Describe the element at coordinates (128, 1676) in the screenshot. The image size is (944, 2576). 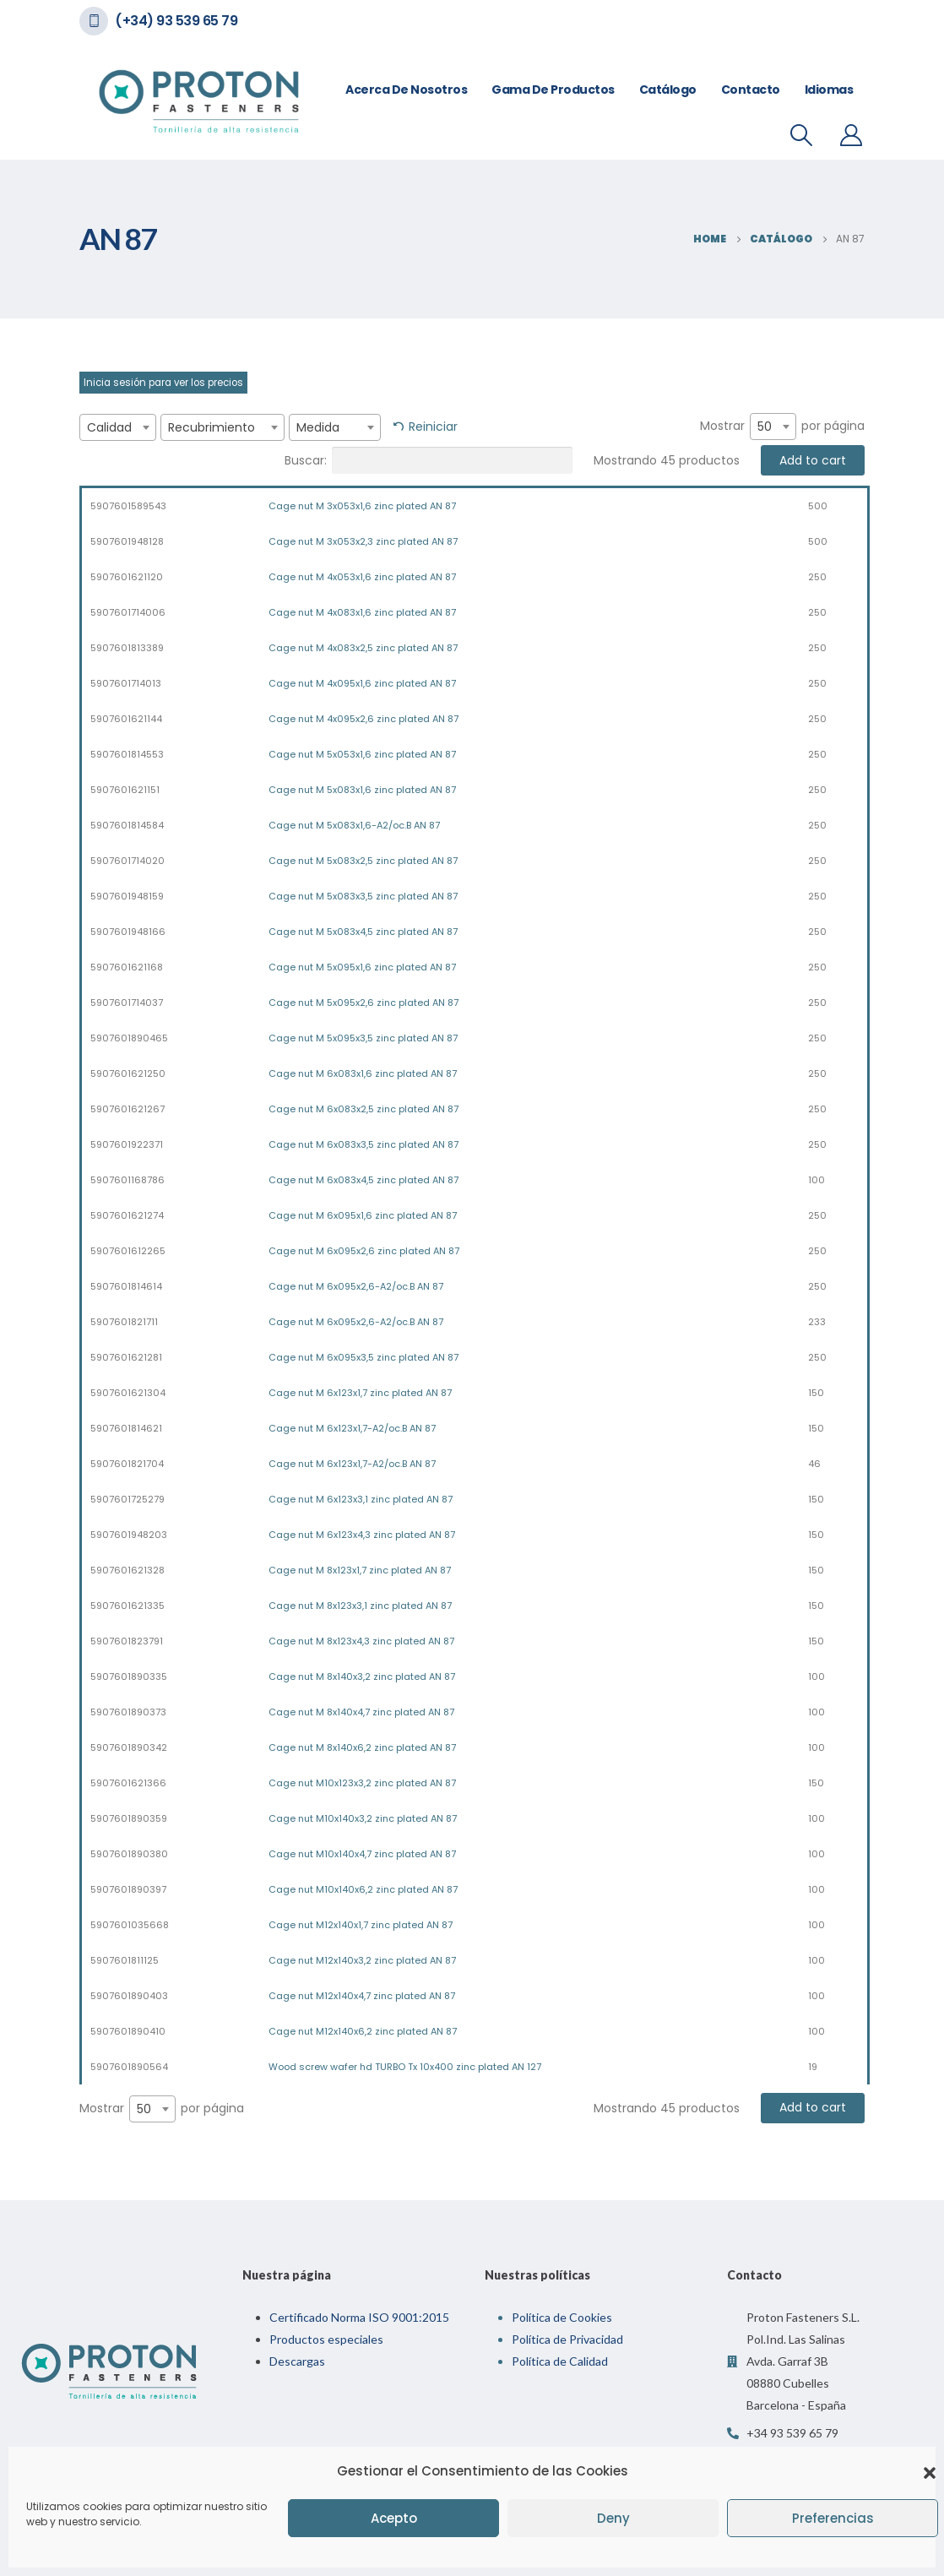
I see `5907601890335` at that location.